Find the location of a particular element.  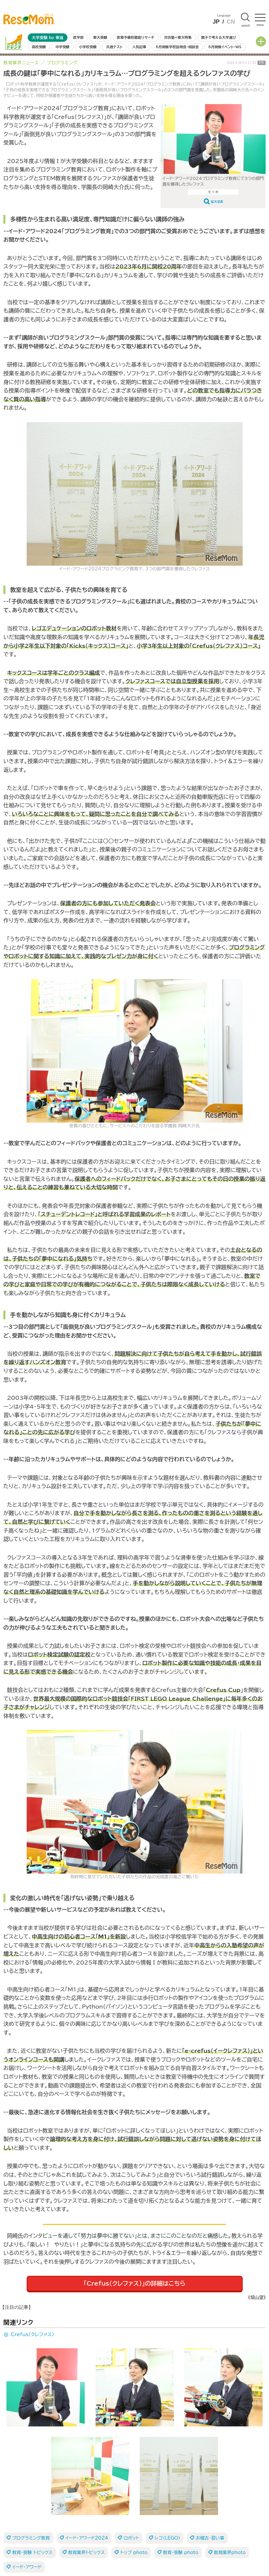

Crefus（クレファス） is located at coordinates (32, 2334).